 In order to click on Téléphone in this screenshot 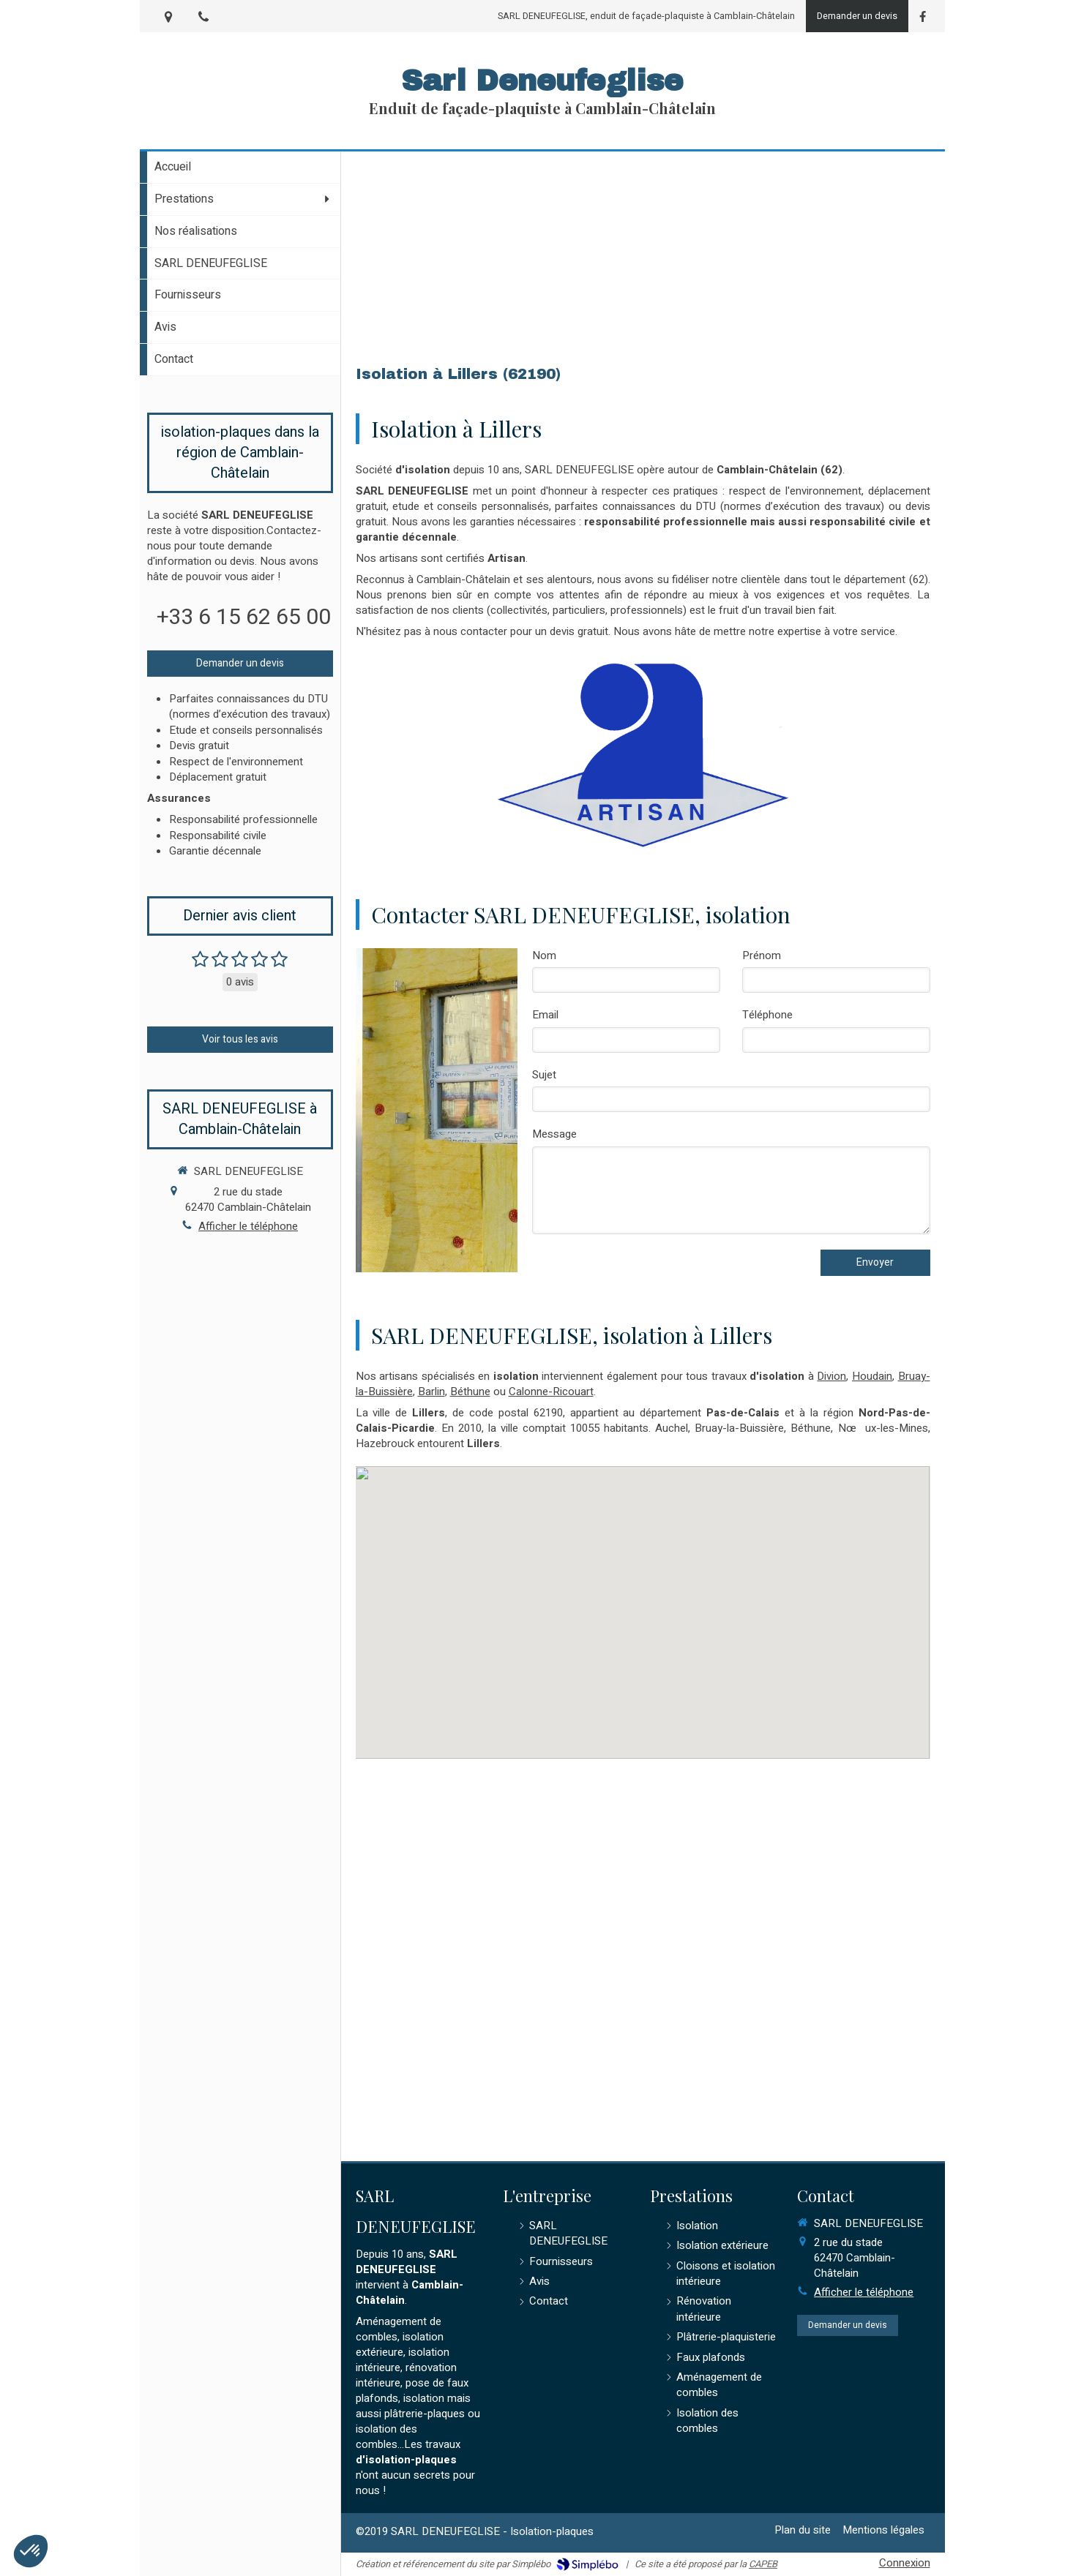, I will do `click(767, 1015)`.